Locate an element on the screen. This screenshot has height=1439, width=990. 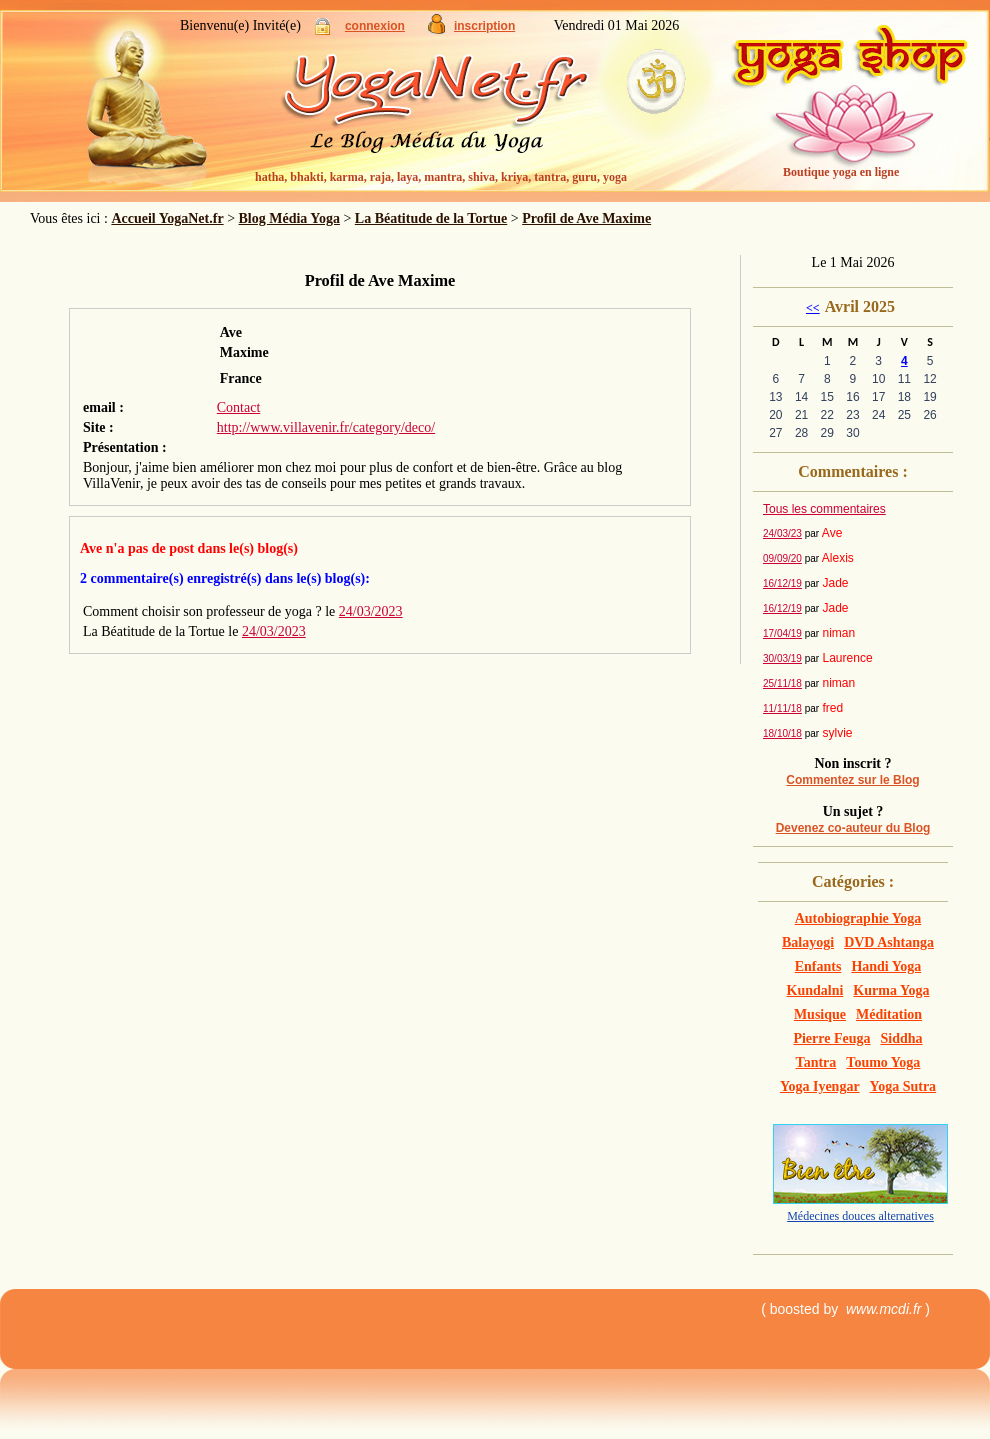
Profil de Ave Maxime is located at coordinates (586, 218).